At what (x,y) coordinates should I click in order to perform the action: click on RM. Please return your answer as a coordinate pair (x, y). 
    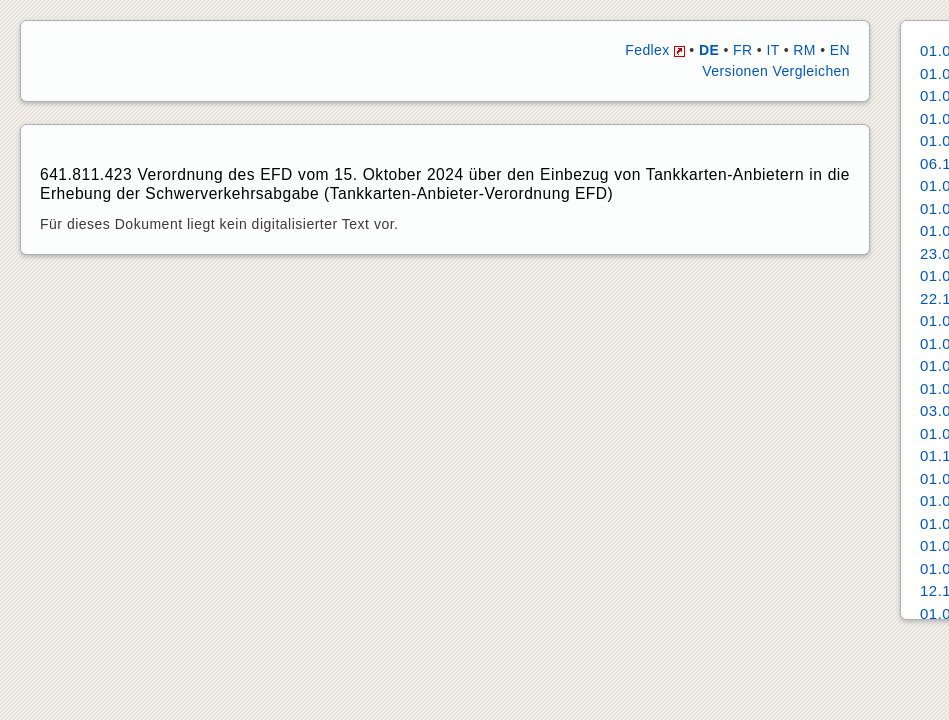
    Looking at the image, I should click on (804, 50).